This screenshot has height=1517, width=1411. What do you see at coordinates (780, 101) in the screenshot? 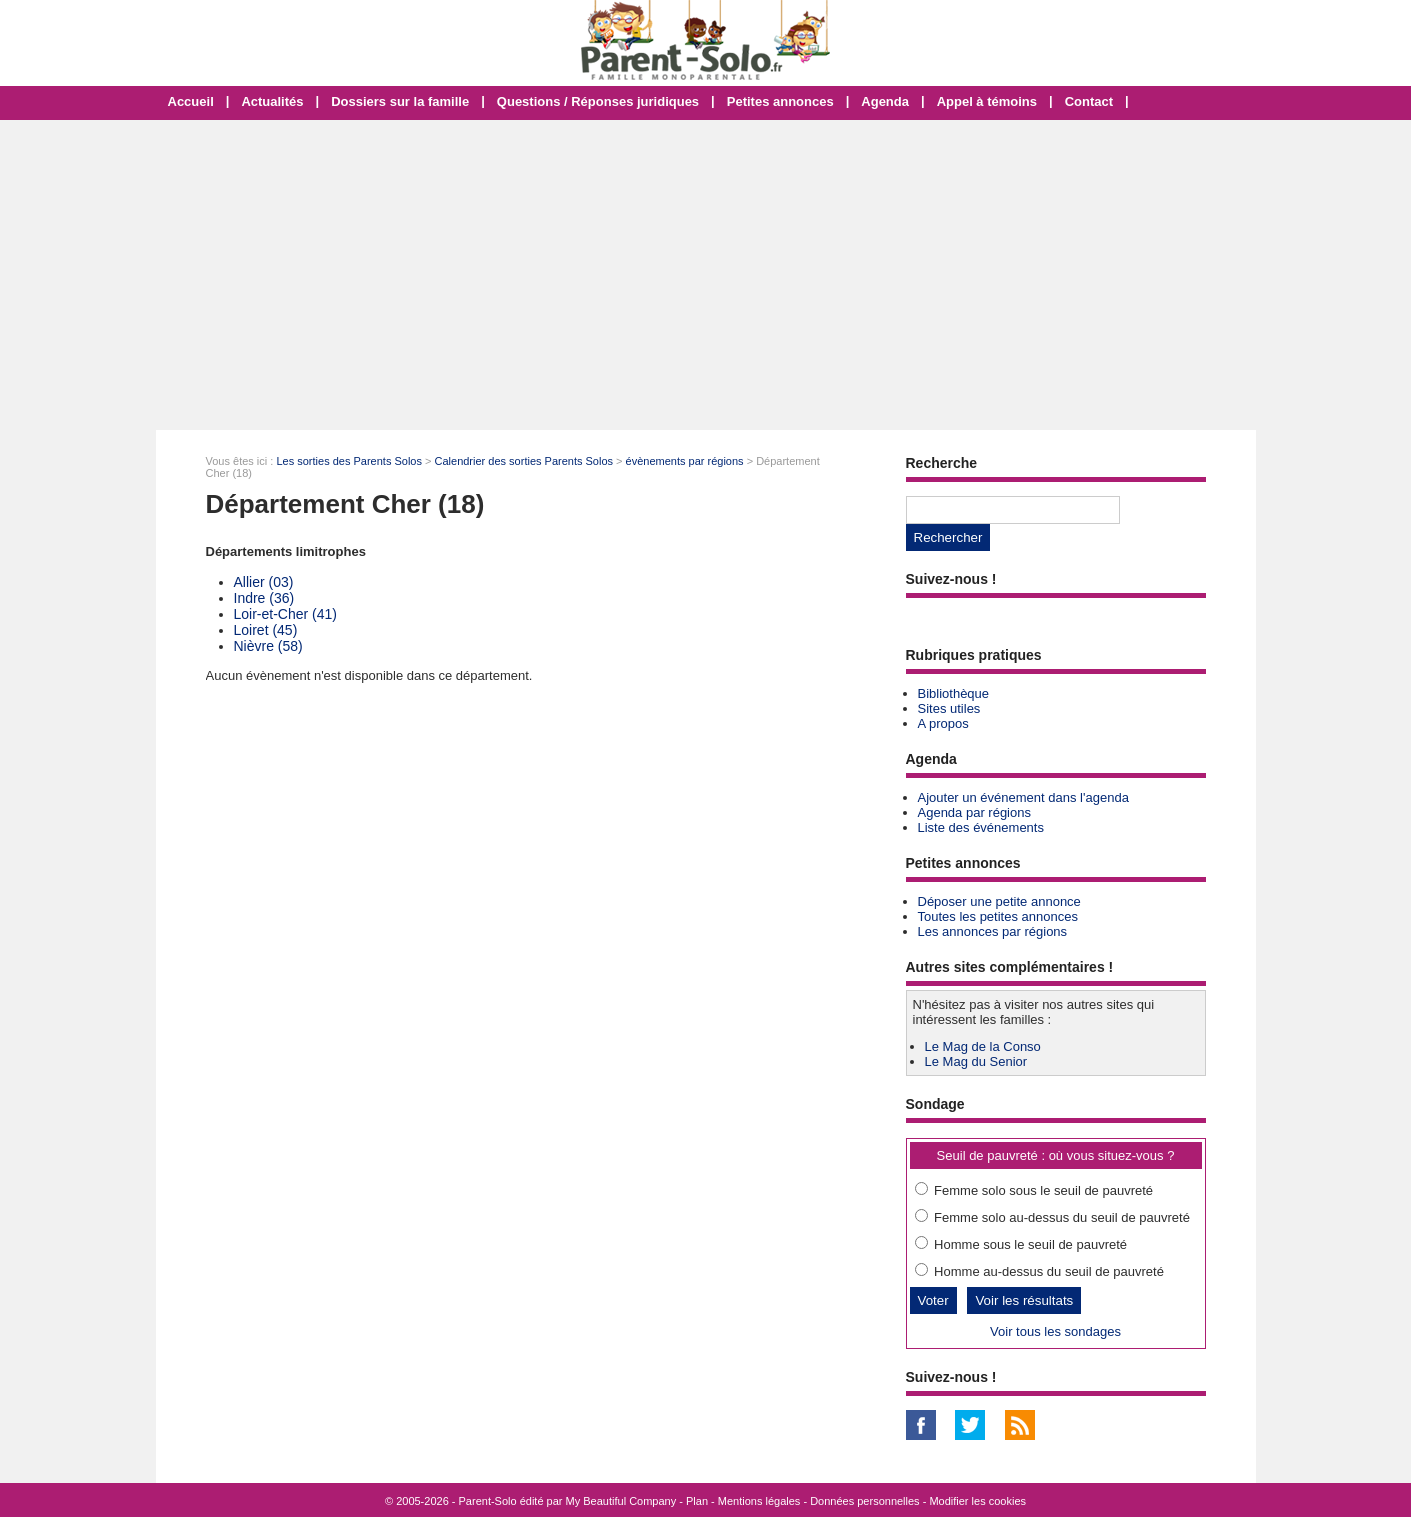
I see `Petites annonces` at bounding box center [780, 101].